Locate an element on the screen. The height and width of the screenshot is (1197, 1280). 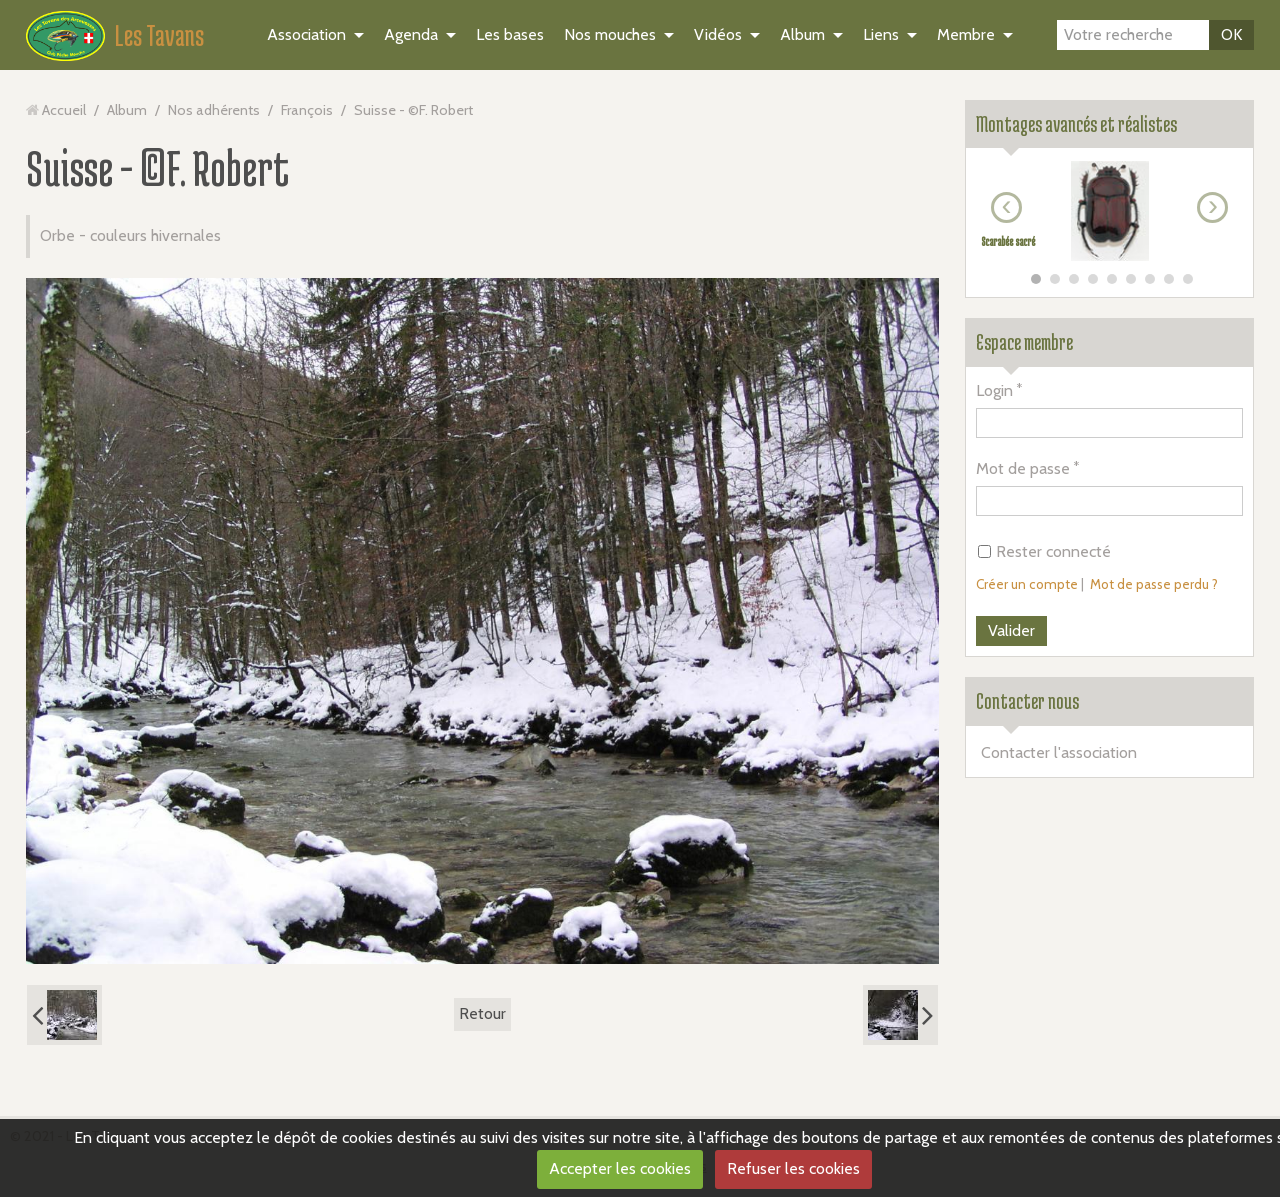
Album is located at coordinates (802, 34).